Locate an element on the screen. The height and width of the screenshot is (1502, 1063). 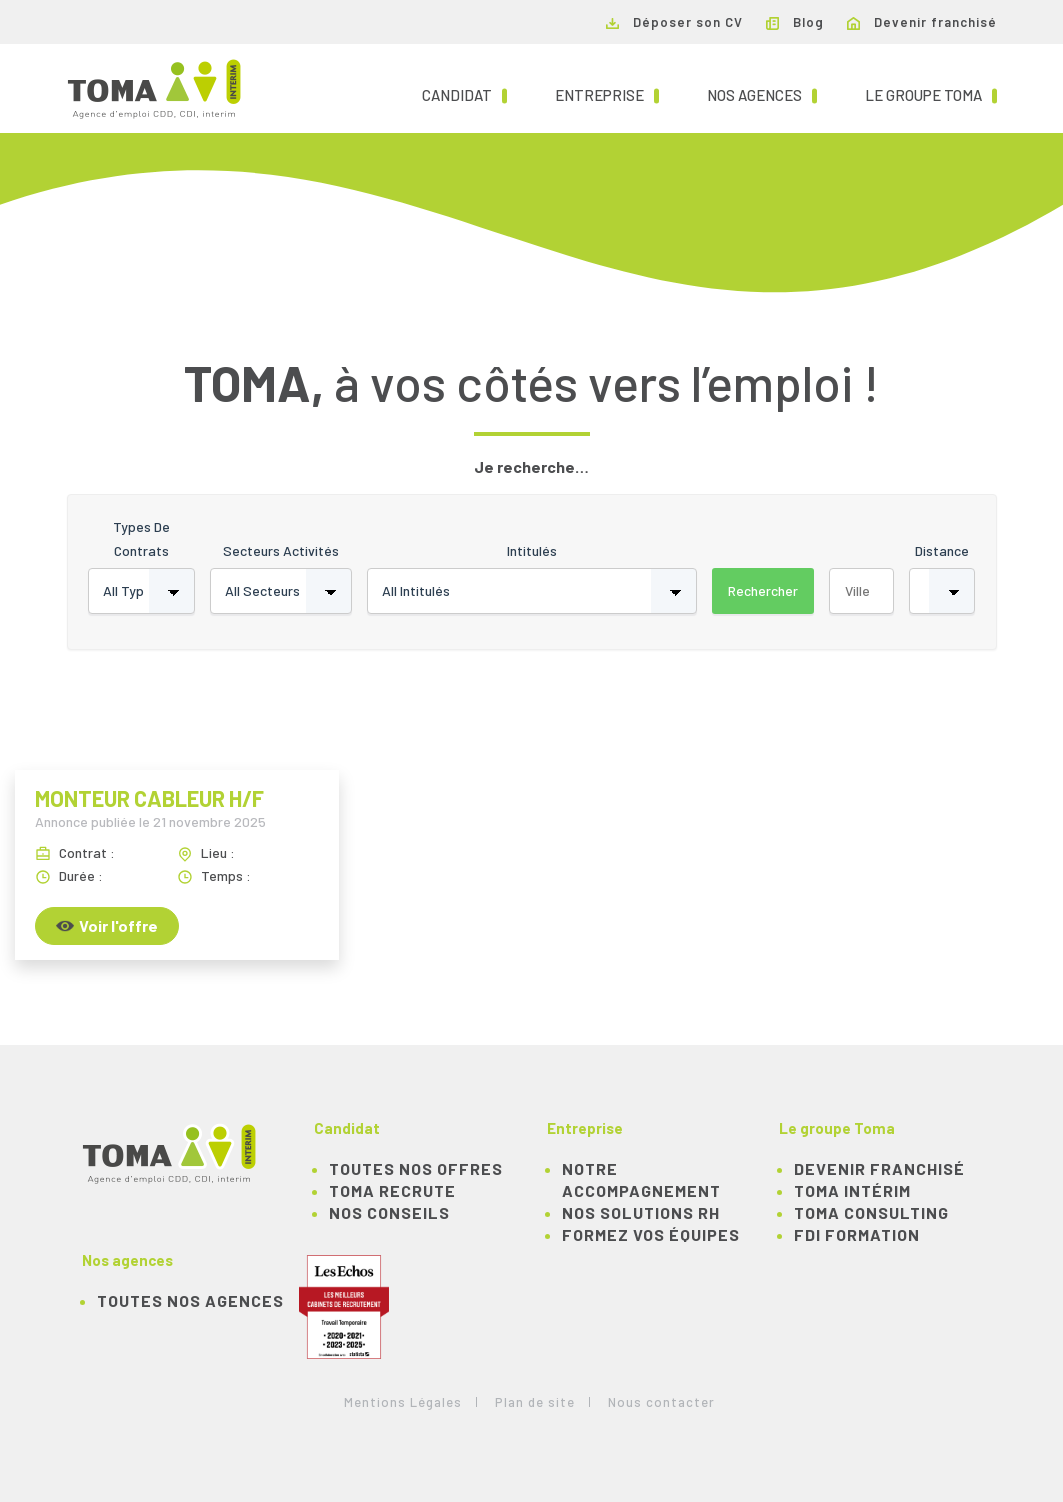
Distance is located at coordinates (942, 550).